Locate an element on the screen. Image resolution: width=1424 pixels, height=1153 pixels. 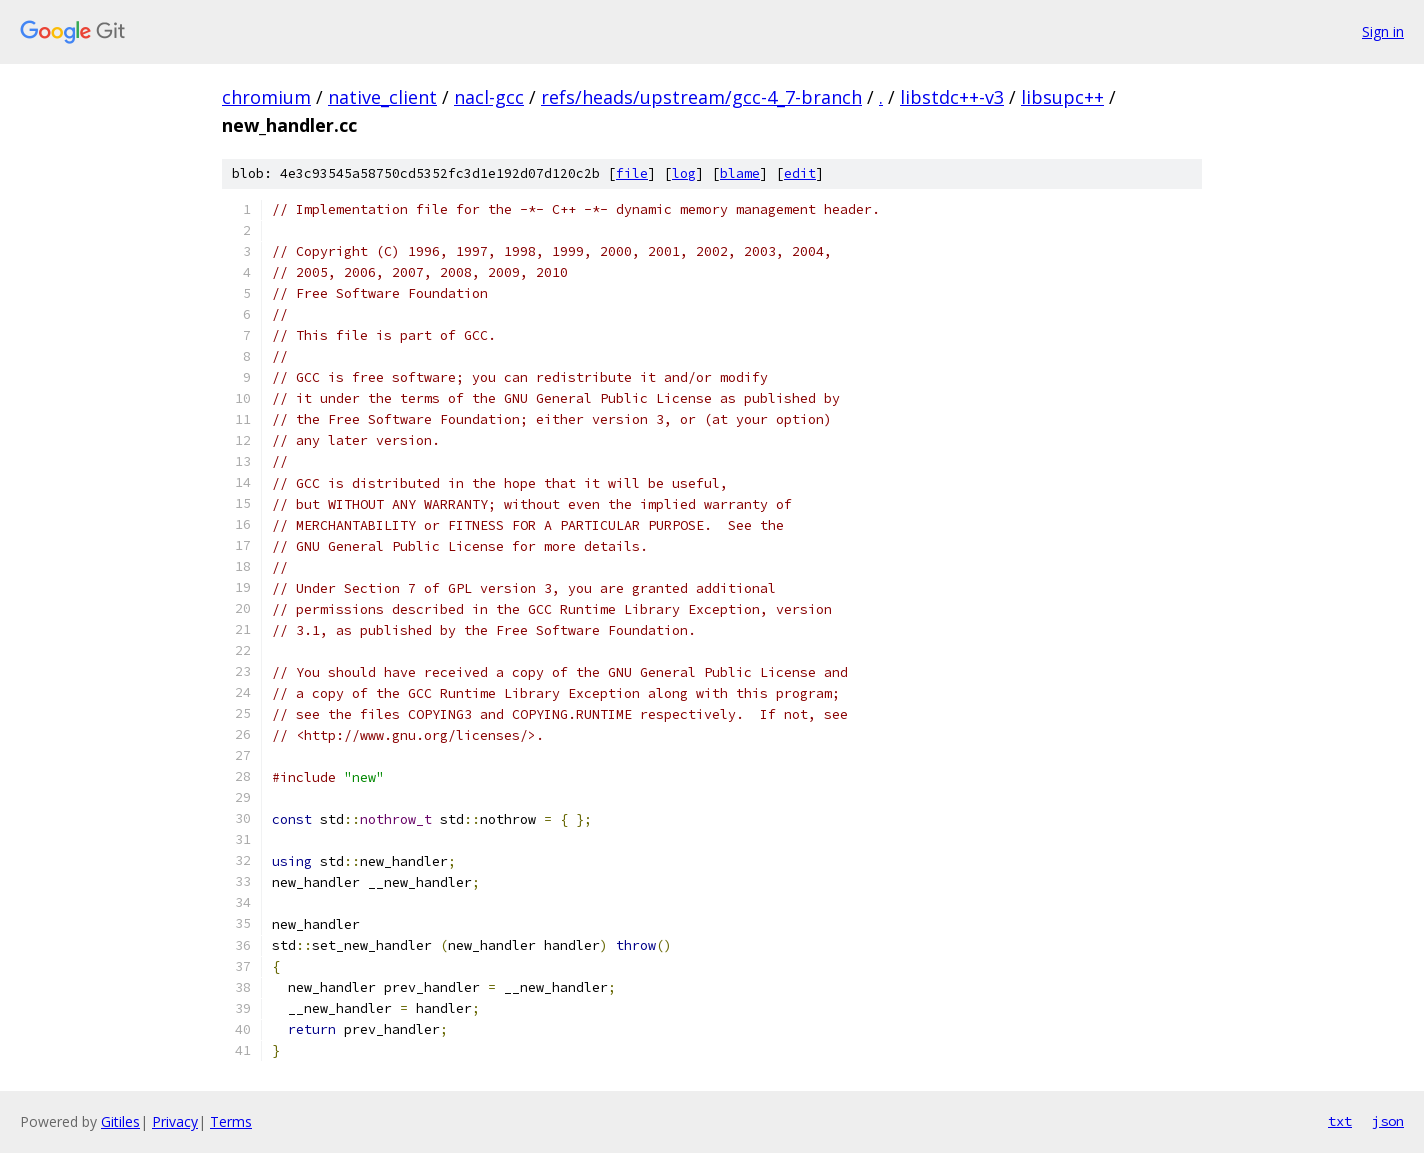
libstdc++-v3 is located at coordinates (952, 97).